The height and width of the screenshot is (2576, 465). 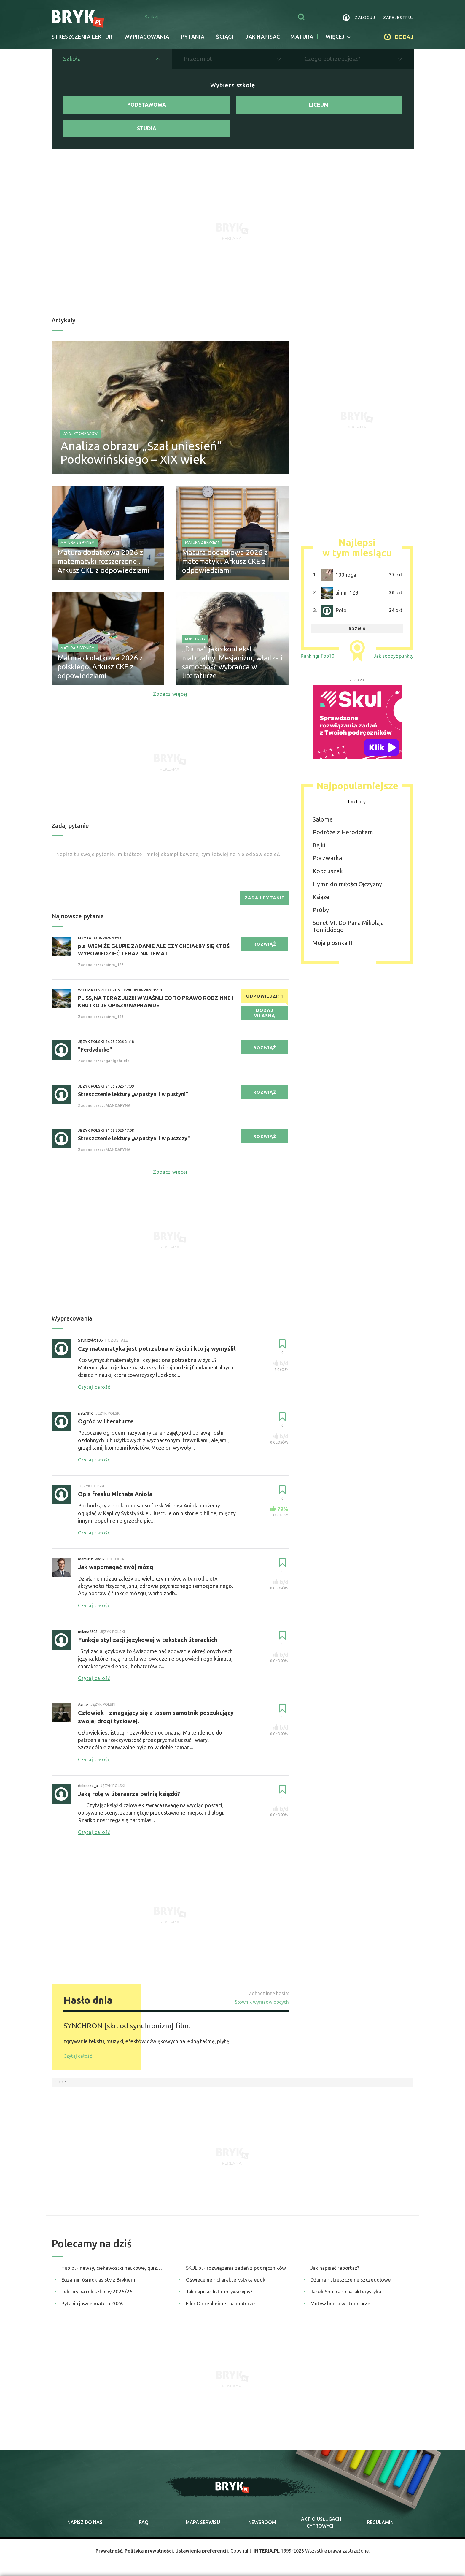 I want to click on Lektury, so click(x=357, y=801).